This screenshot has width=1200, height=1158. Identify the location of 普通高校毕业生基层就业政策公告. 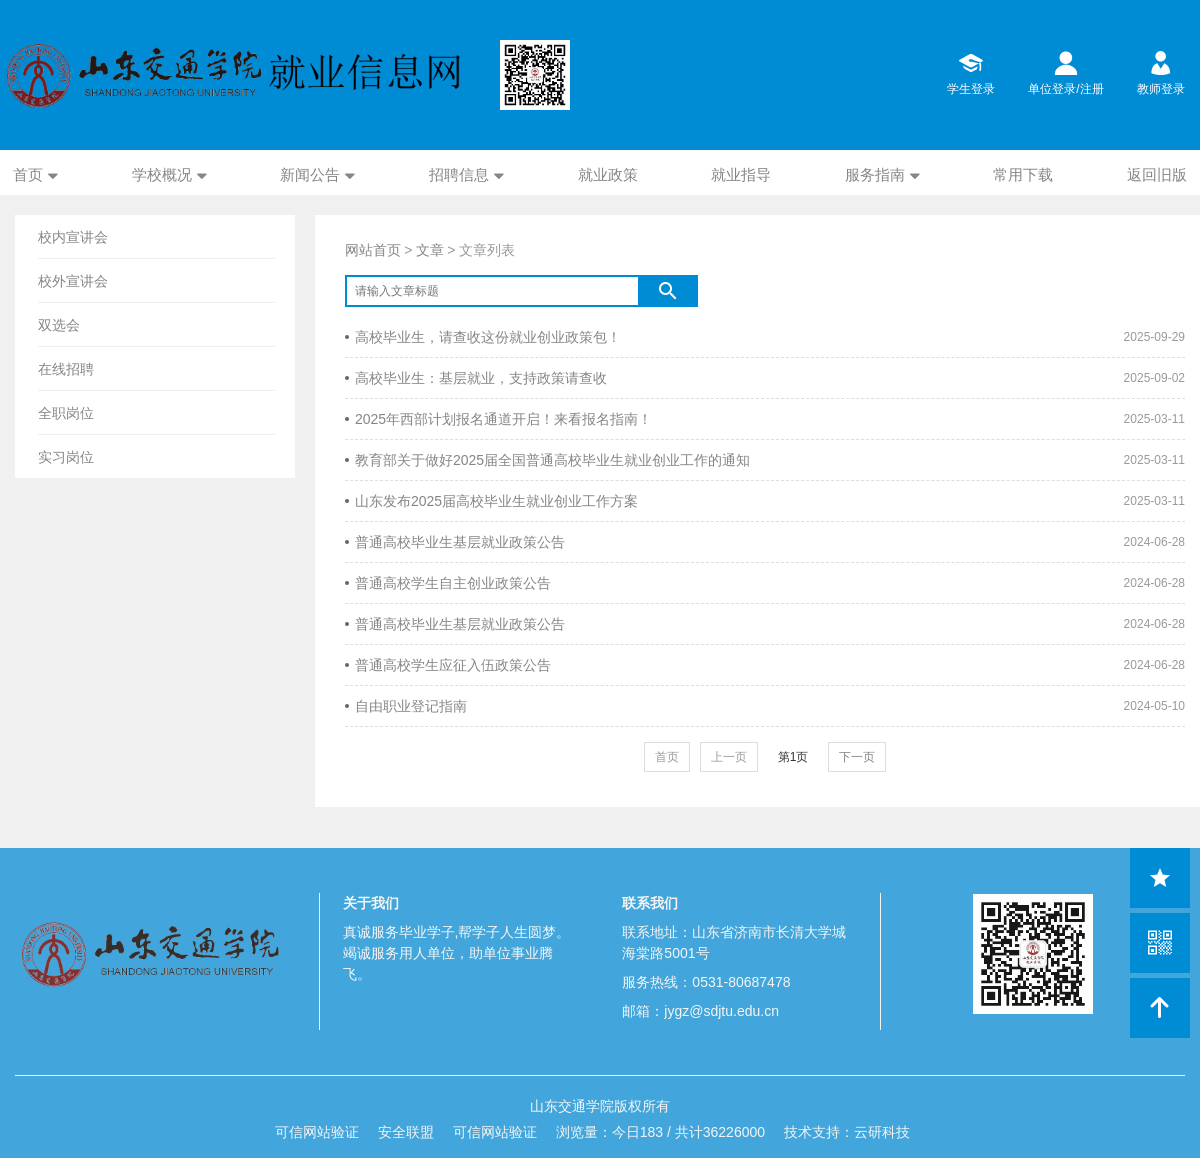
(455, 542).